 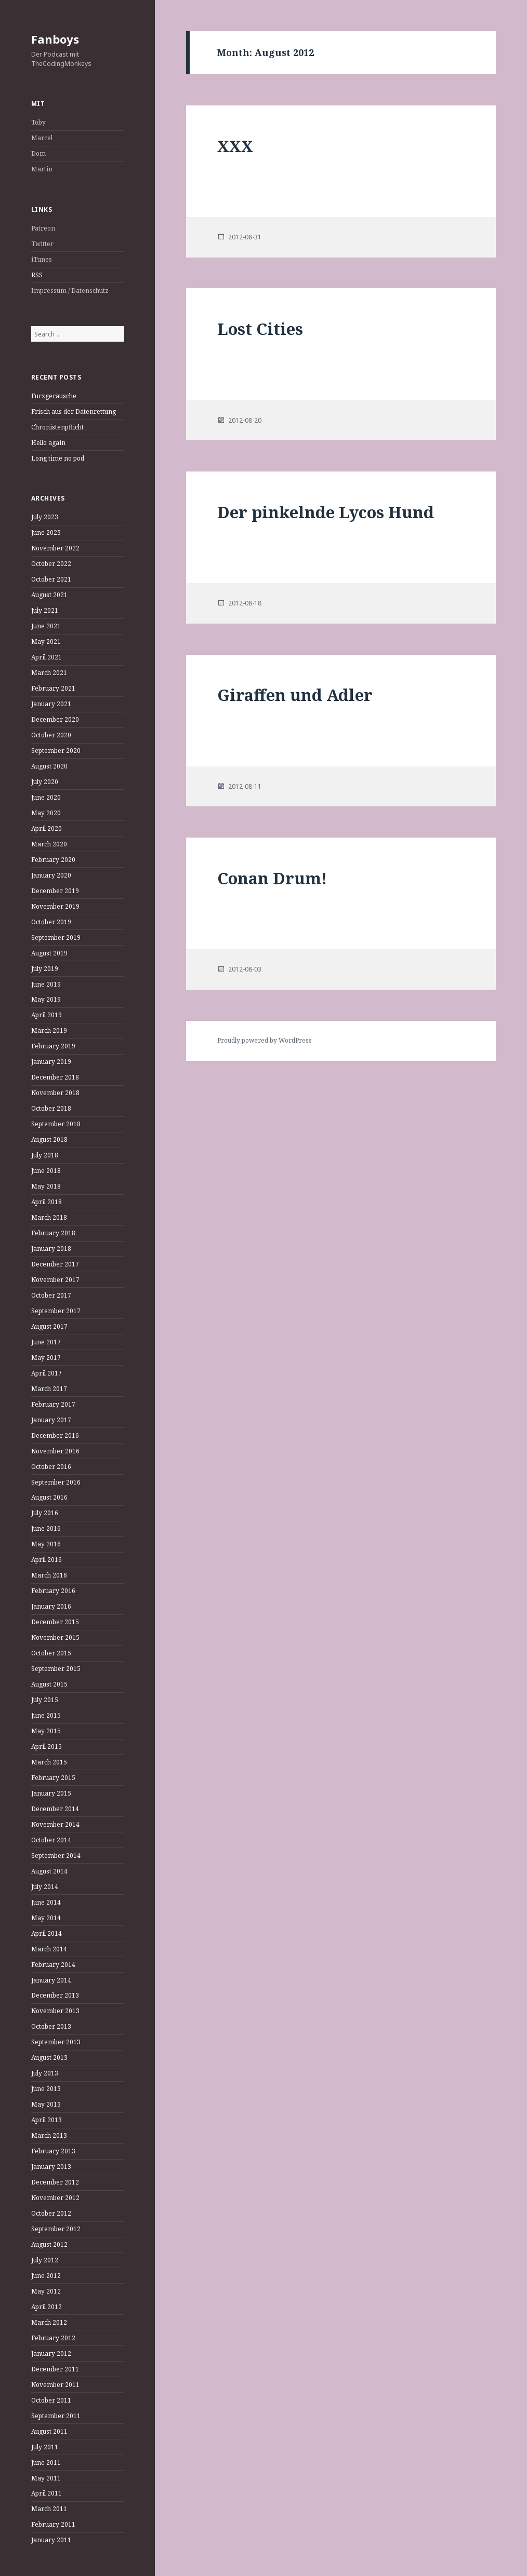 What do you see at coordinates (51, 922) in the screenshot?
I see `October 2019` at bounding box center [51, 922].